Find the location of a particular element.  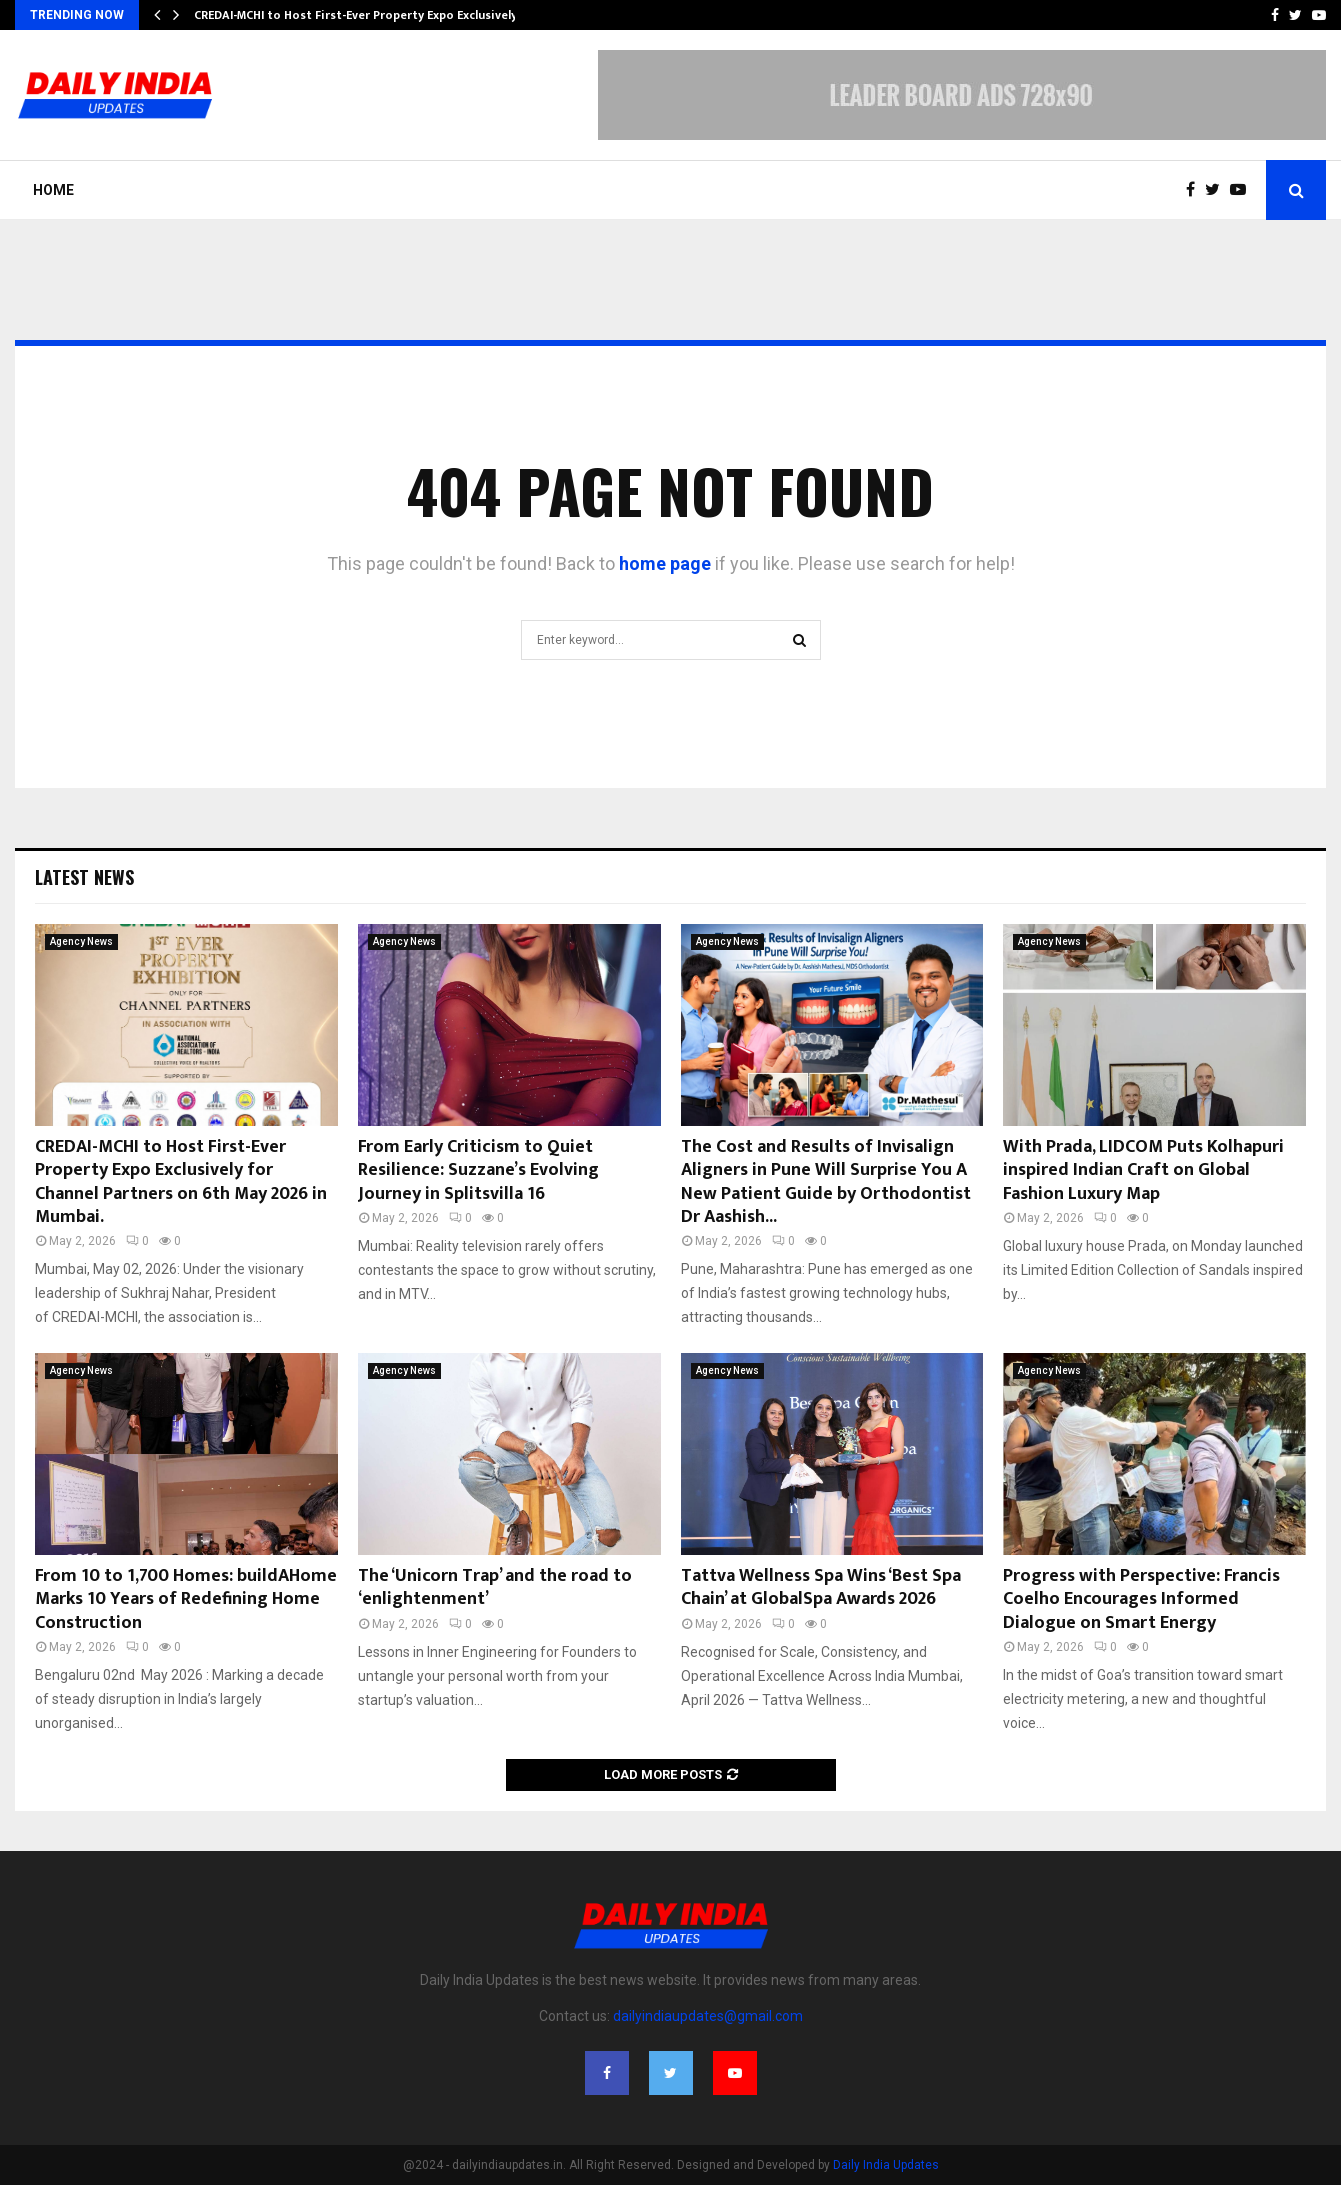

With Prada, LIDCOM Puts Kolhapuri inspired Indian Craft on Global Fashion Luxury Map is located at coordinates (1143, 1170).